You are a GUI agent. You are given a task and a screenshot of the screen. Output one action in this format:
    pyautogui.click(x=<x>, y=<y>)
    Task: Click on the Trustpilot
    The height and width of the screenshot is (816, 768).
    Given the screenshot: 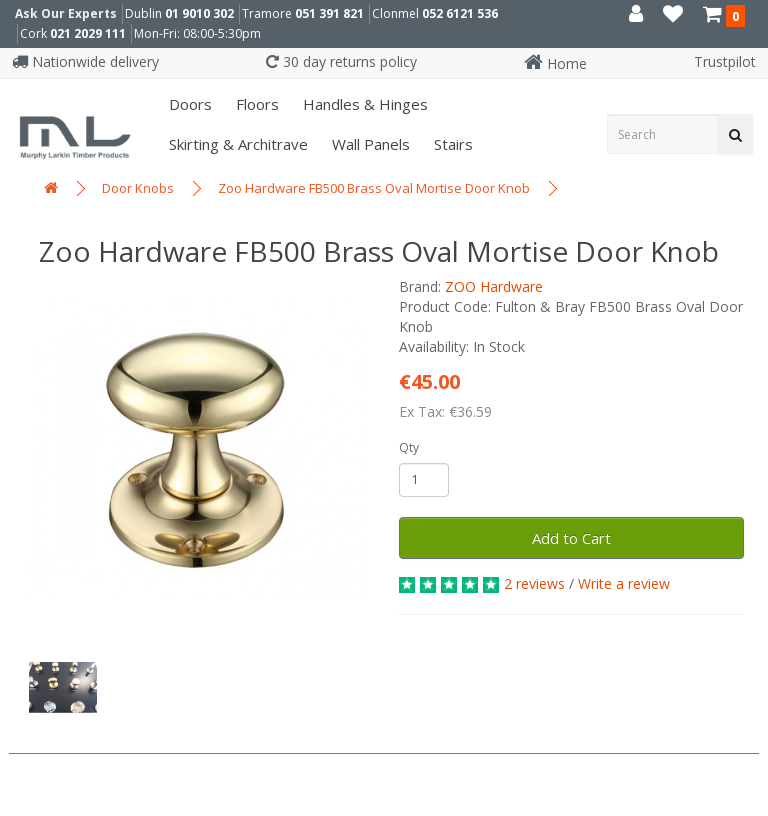 What is the action you would take?
    pyautogui.click(x=725, y=61)
    